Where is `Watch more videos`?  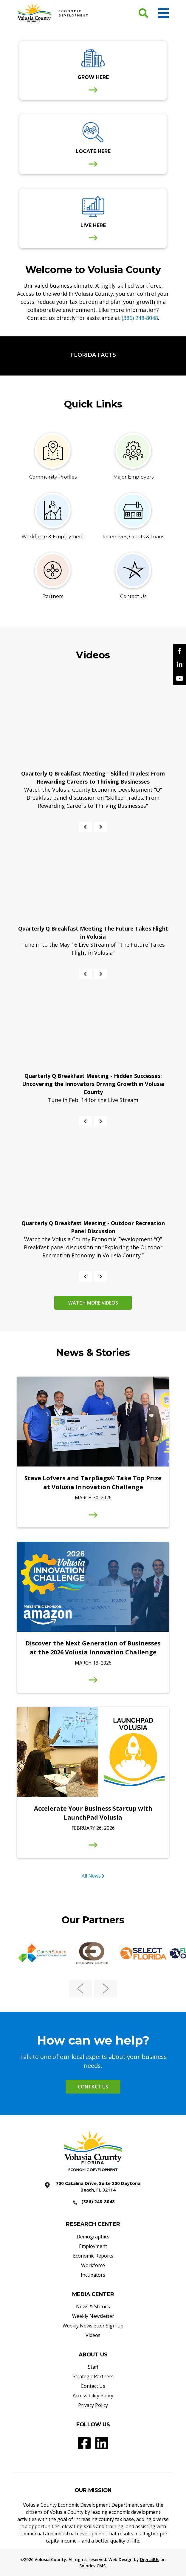
Watch more videos is located at coordinates (93, 1303).